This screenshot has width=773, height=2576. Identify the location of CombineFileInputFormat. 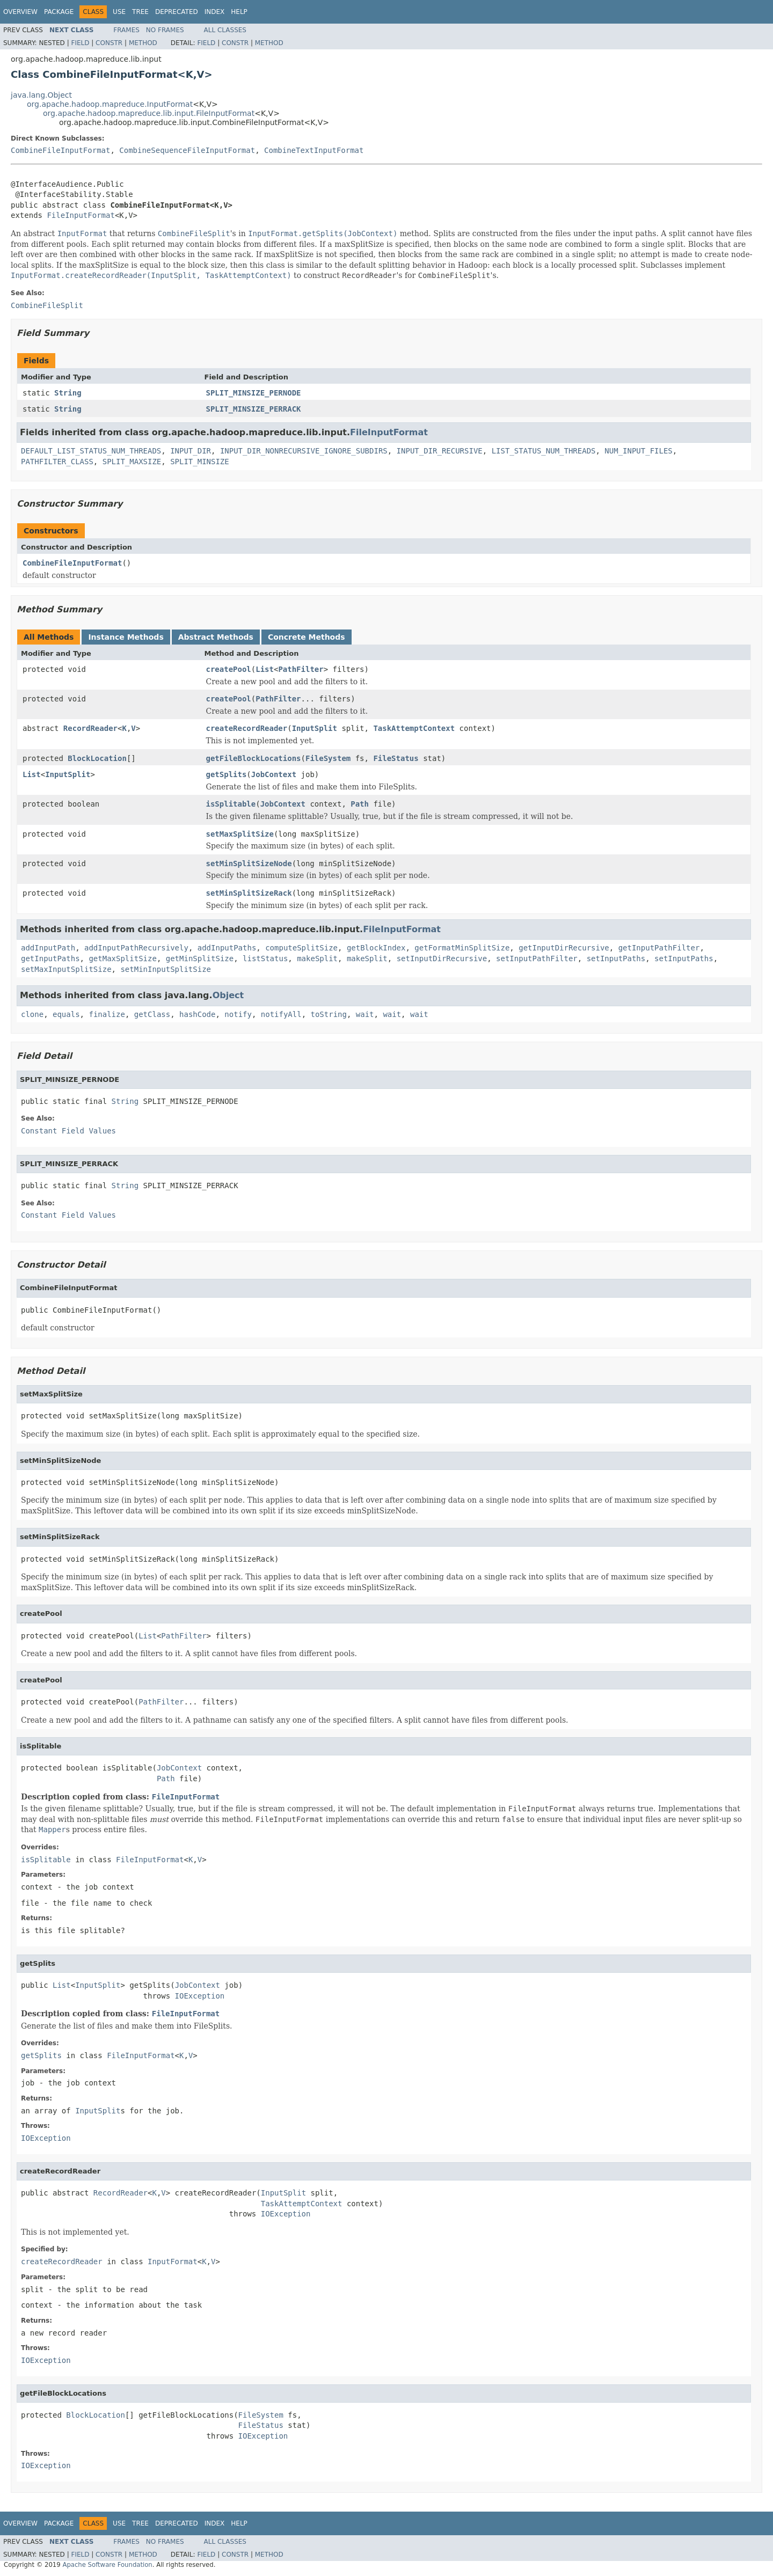
(60, 150).